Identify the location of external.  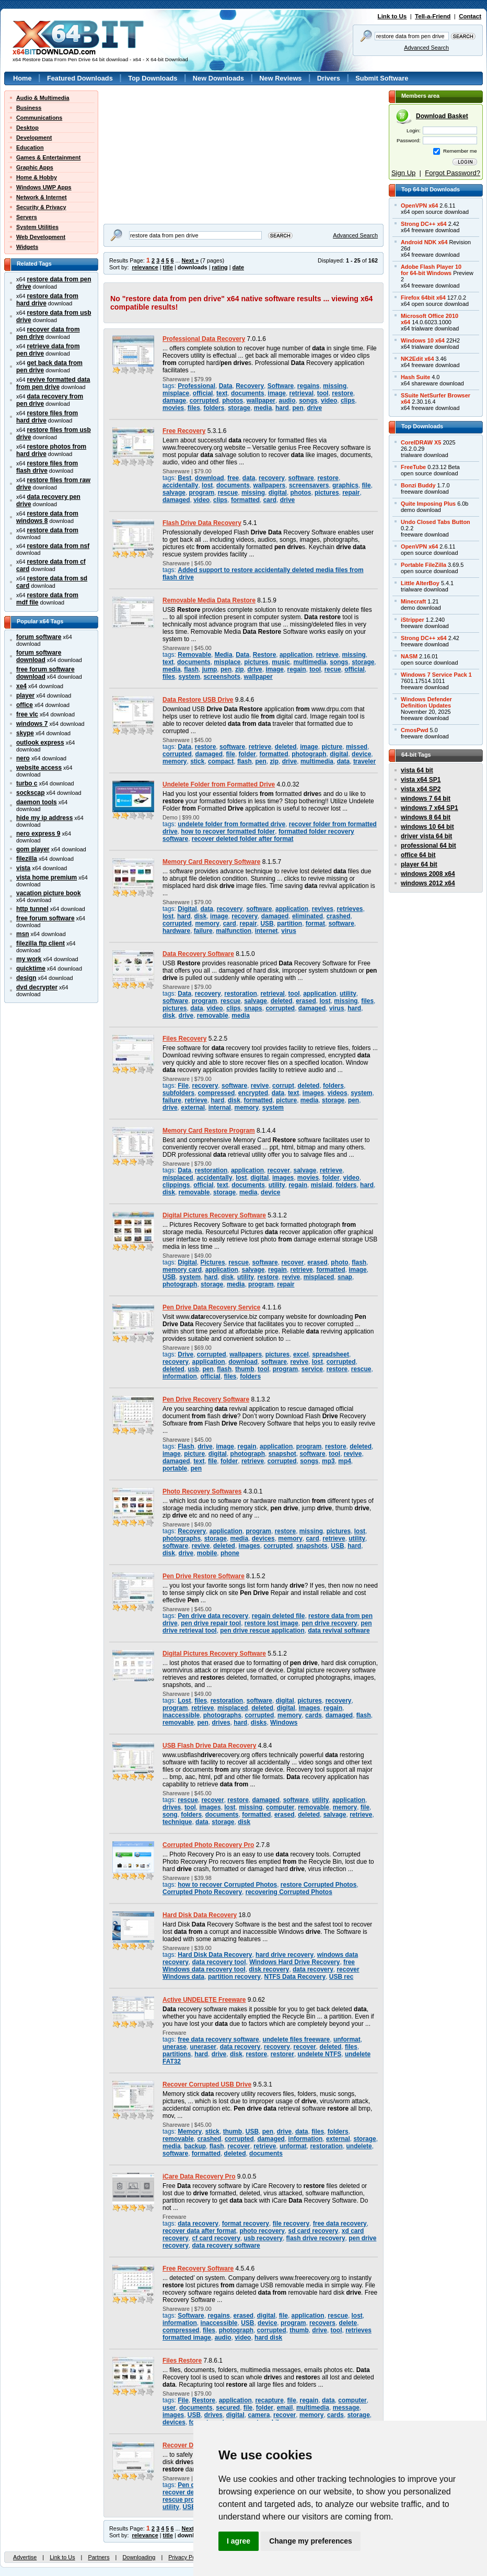
(193, 1107).